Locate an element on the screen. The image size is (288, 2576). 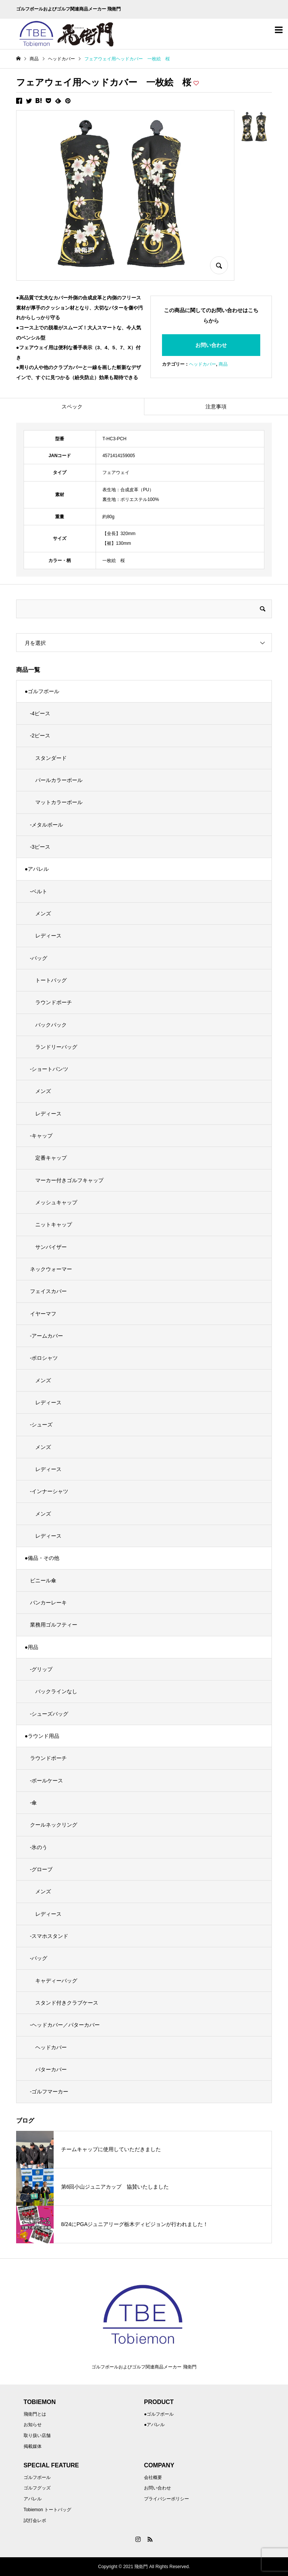
●用品 is located at coordinates (31, 1647).